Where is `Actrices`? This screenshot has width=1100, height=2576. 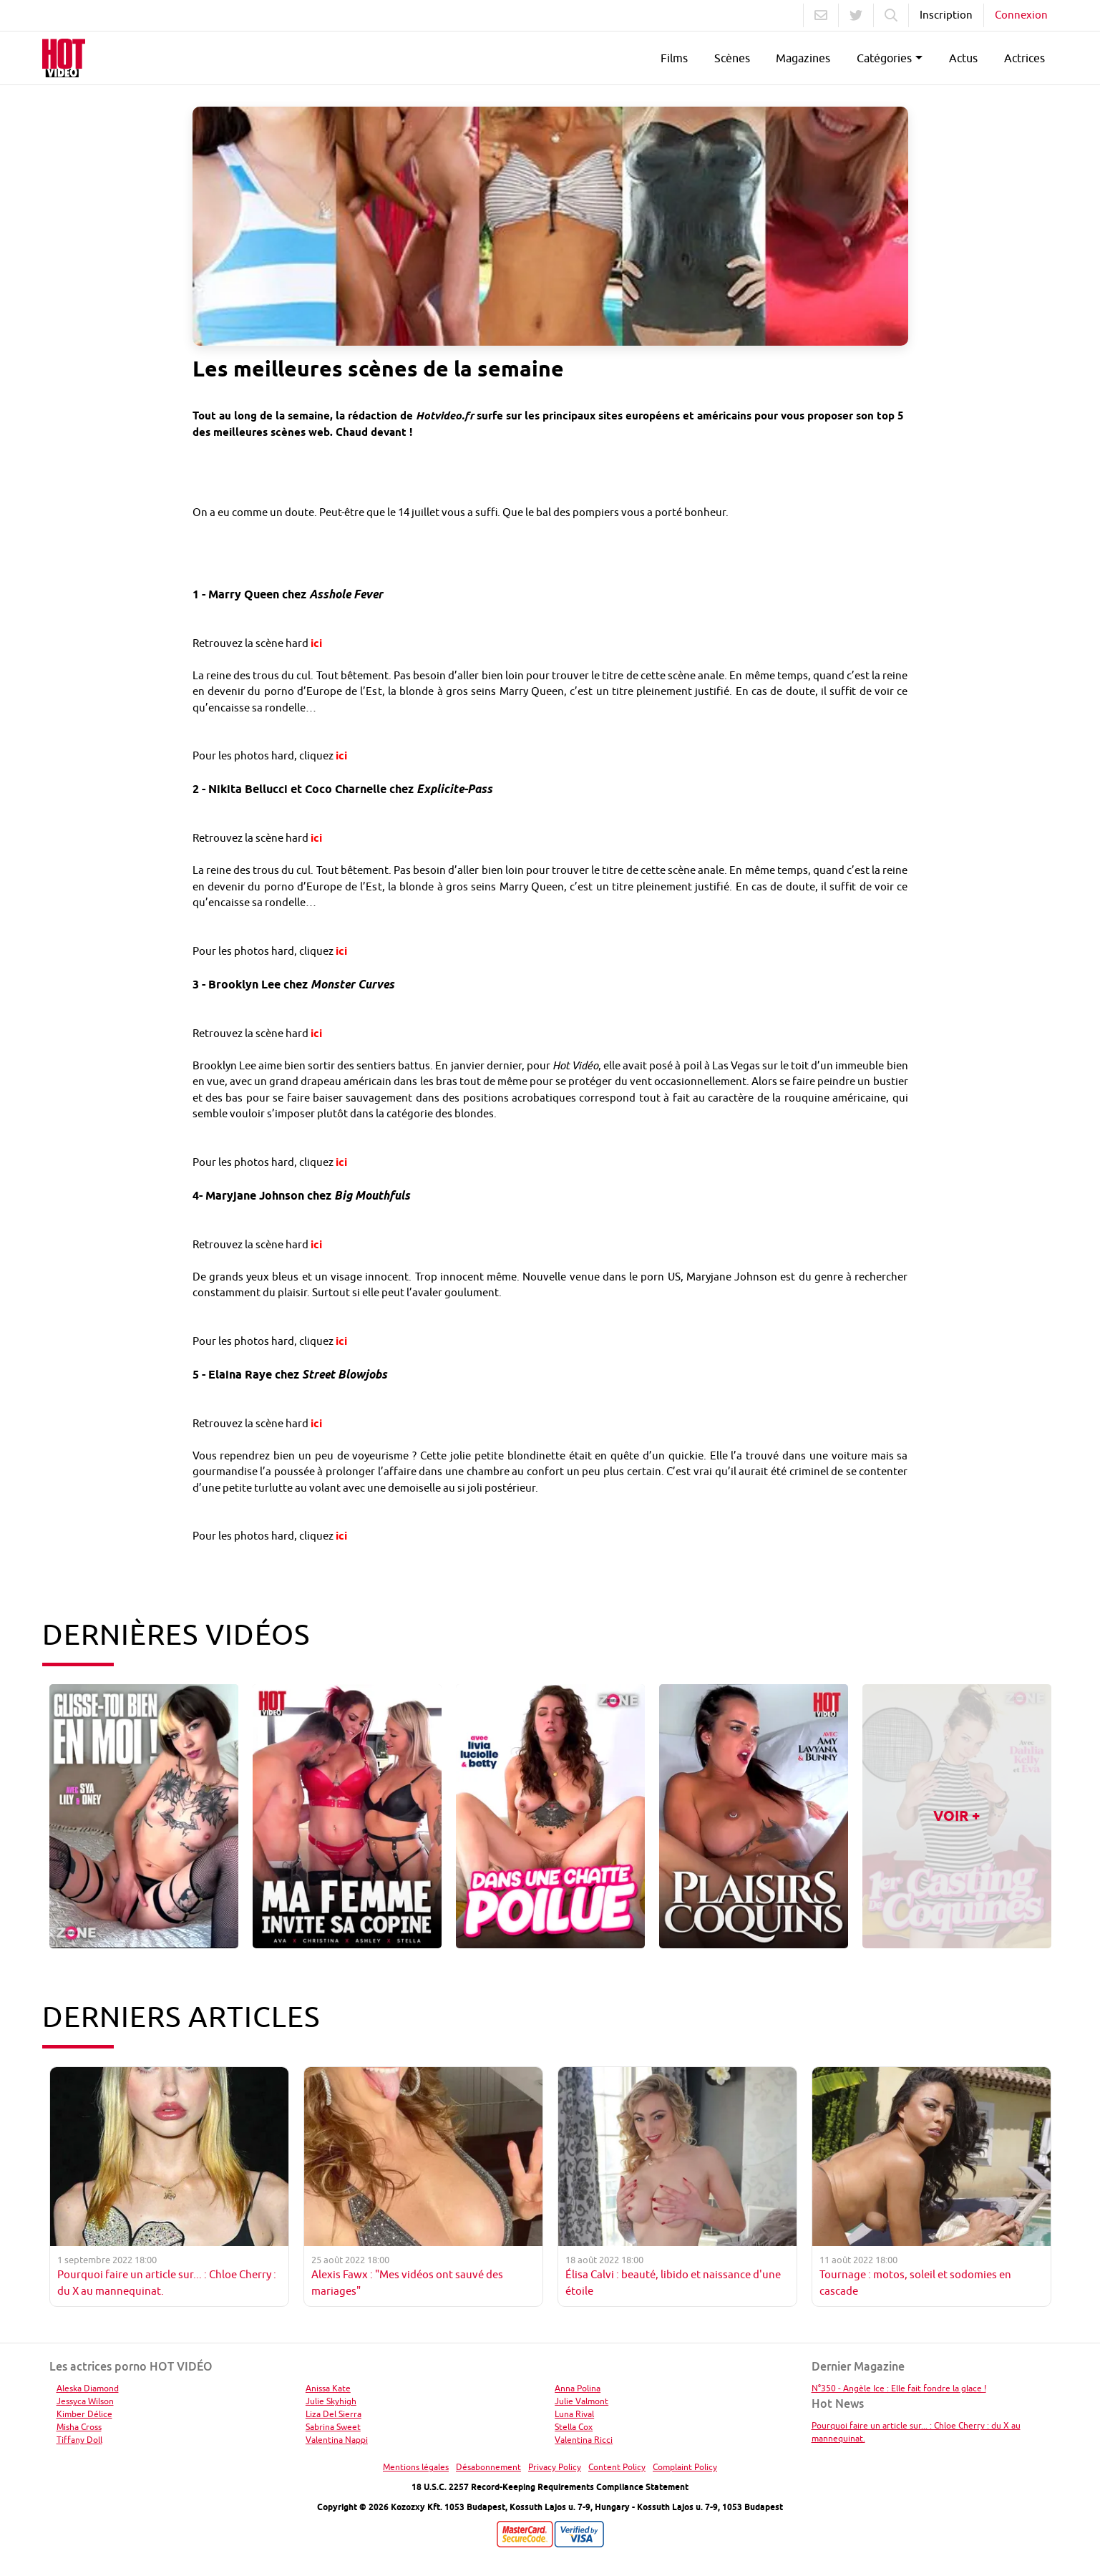
Actrices is located at coordinates (1024, 58).